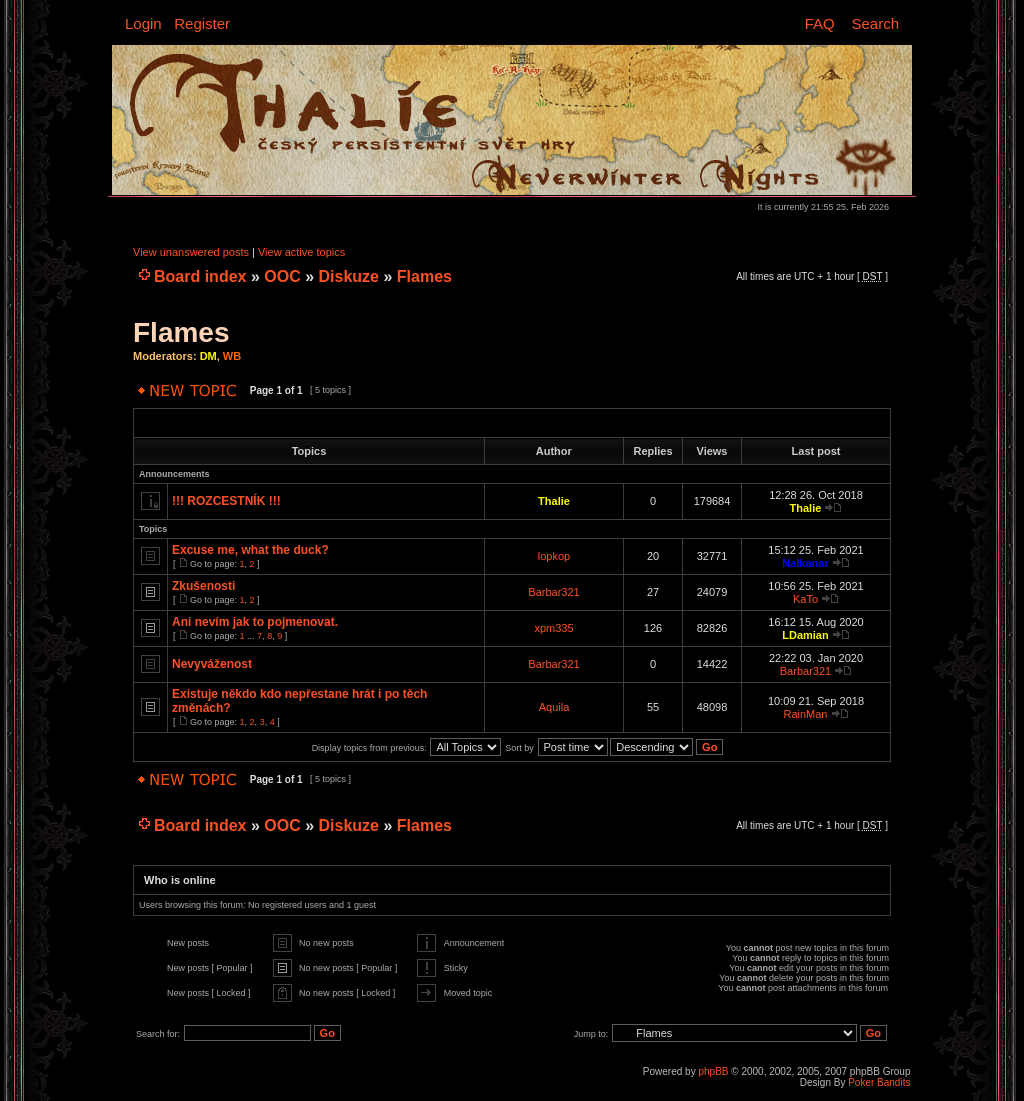  What do you see at coordinates (875, 23) in the screenshot?
I see `Search` at bounding box center [875, 23].